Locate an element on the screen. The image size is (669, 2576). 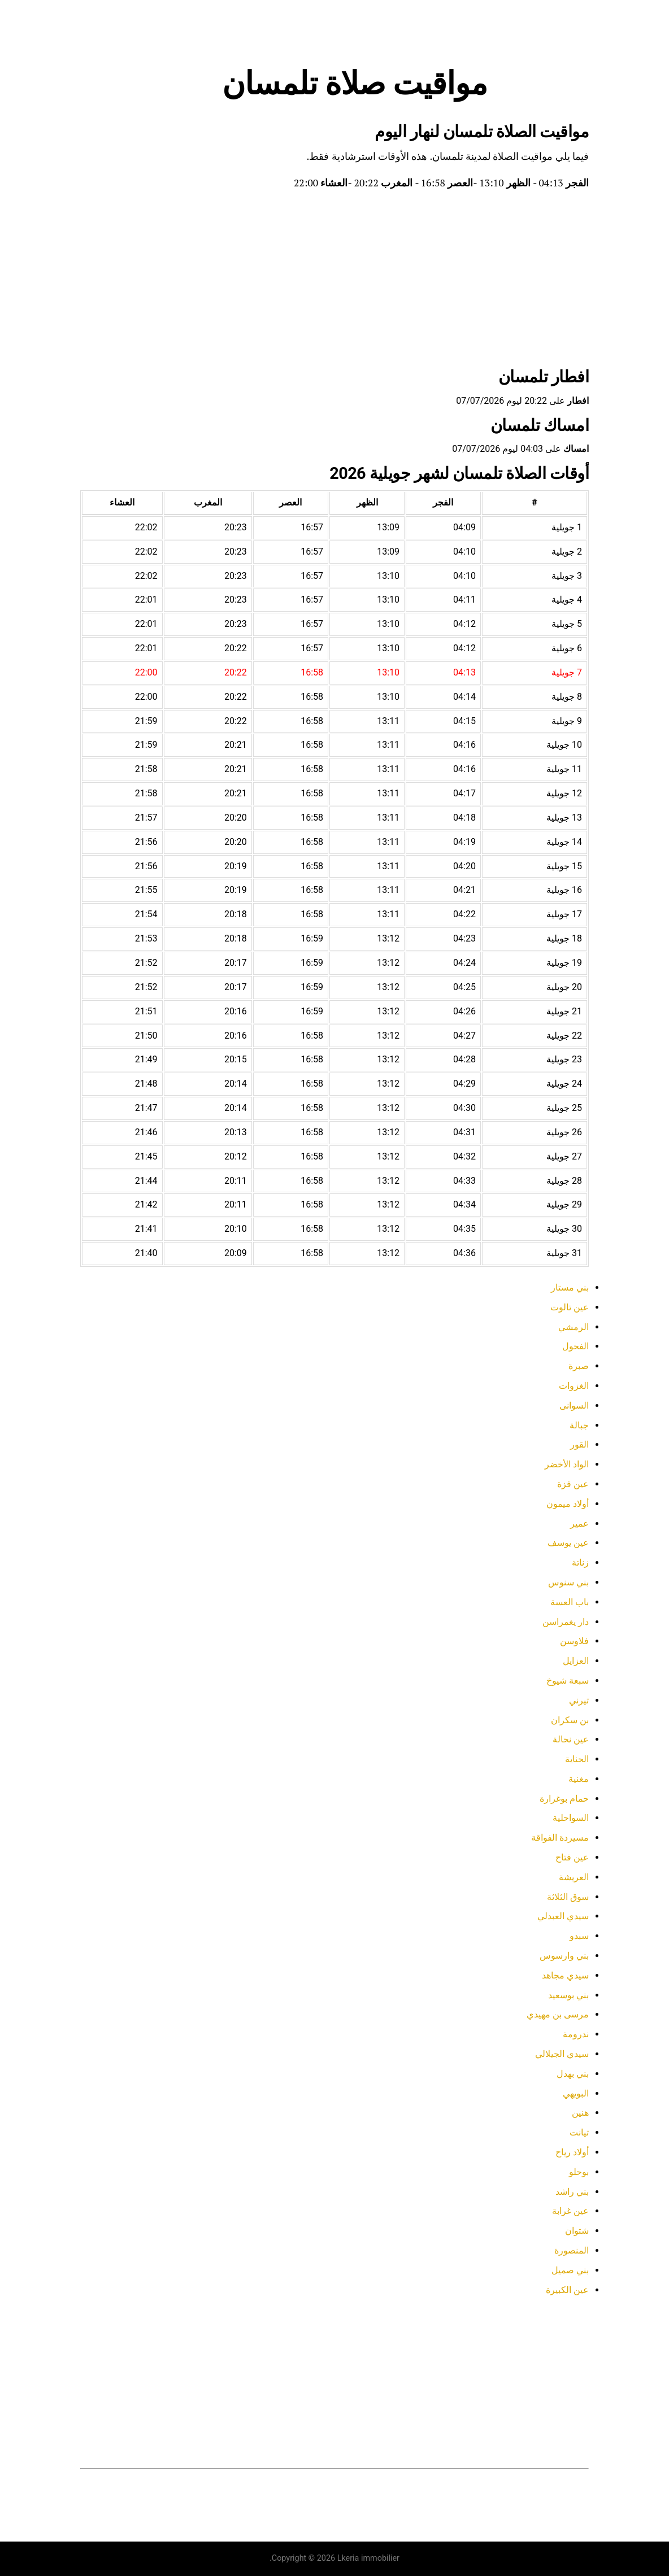
بني بوسعيد is located at coordinates (568, 1995).